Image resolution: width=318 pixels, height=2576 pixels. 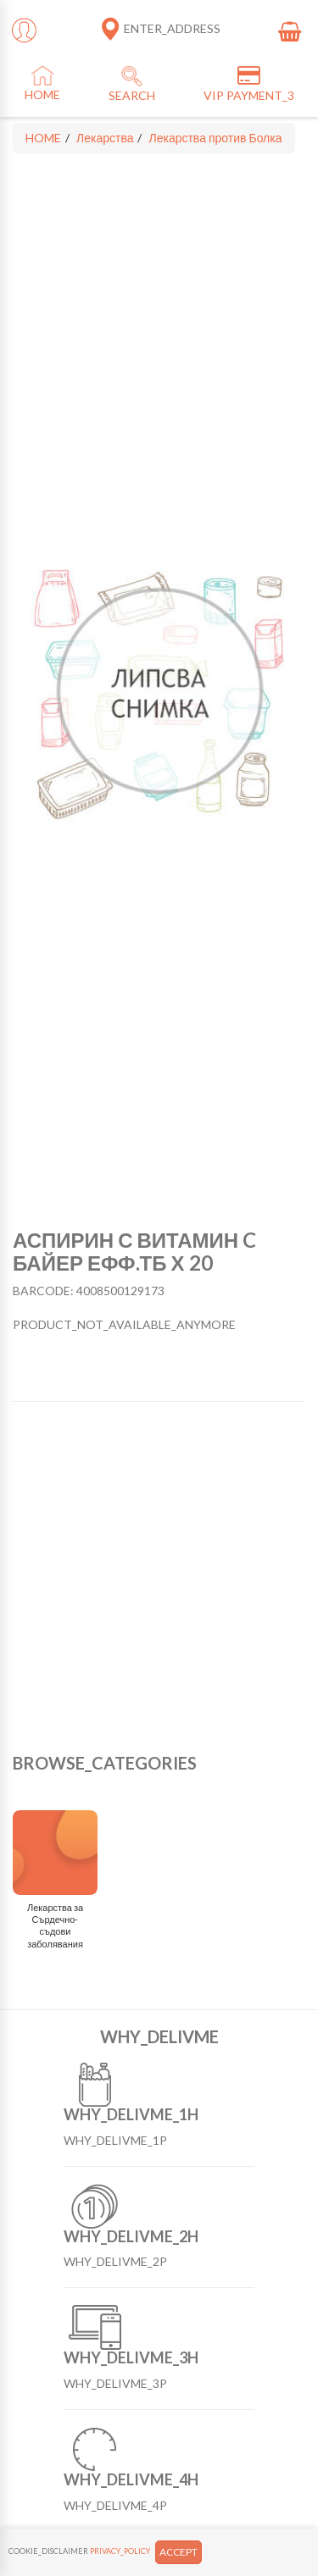 I want to click on PRIVACY_POLICY, so click(x=120, y=2551).